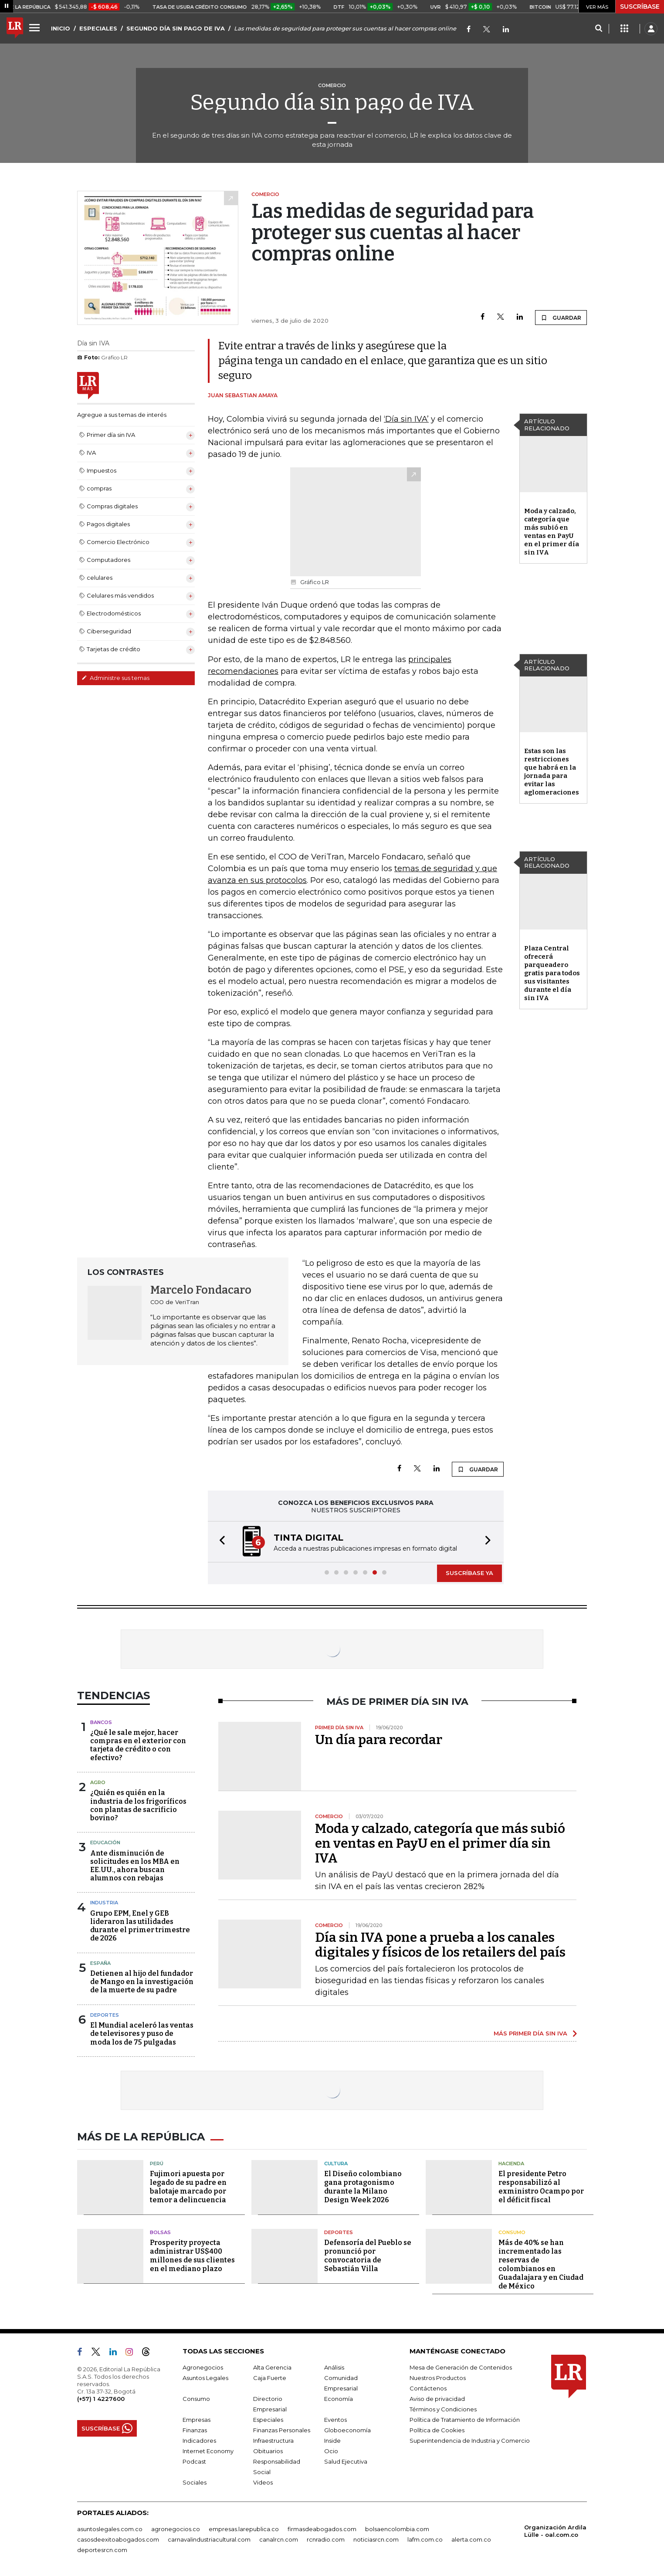 Image resolution: width=664 pixels, height=2576 pixels. Describe the element at coordinates (378, 1740) in the screenshot. I see `Un día para recordar` at that location.